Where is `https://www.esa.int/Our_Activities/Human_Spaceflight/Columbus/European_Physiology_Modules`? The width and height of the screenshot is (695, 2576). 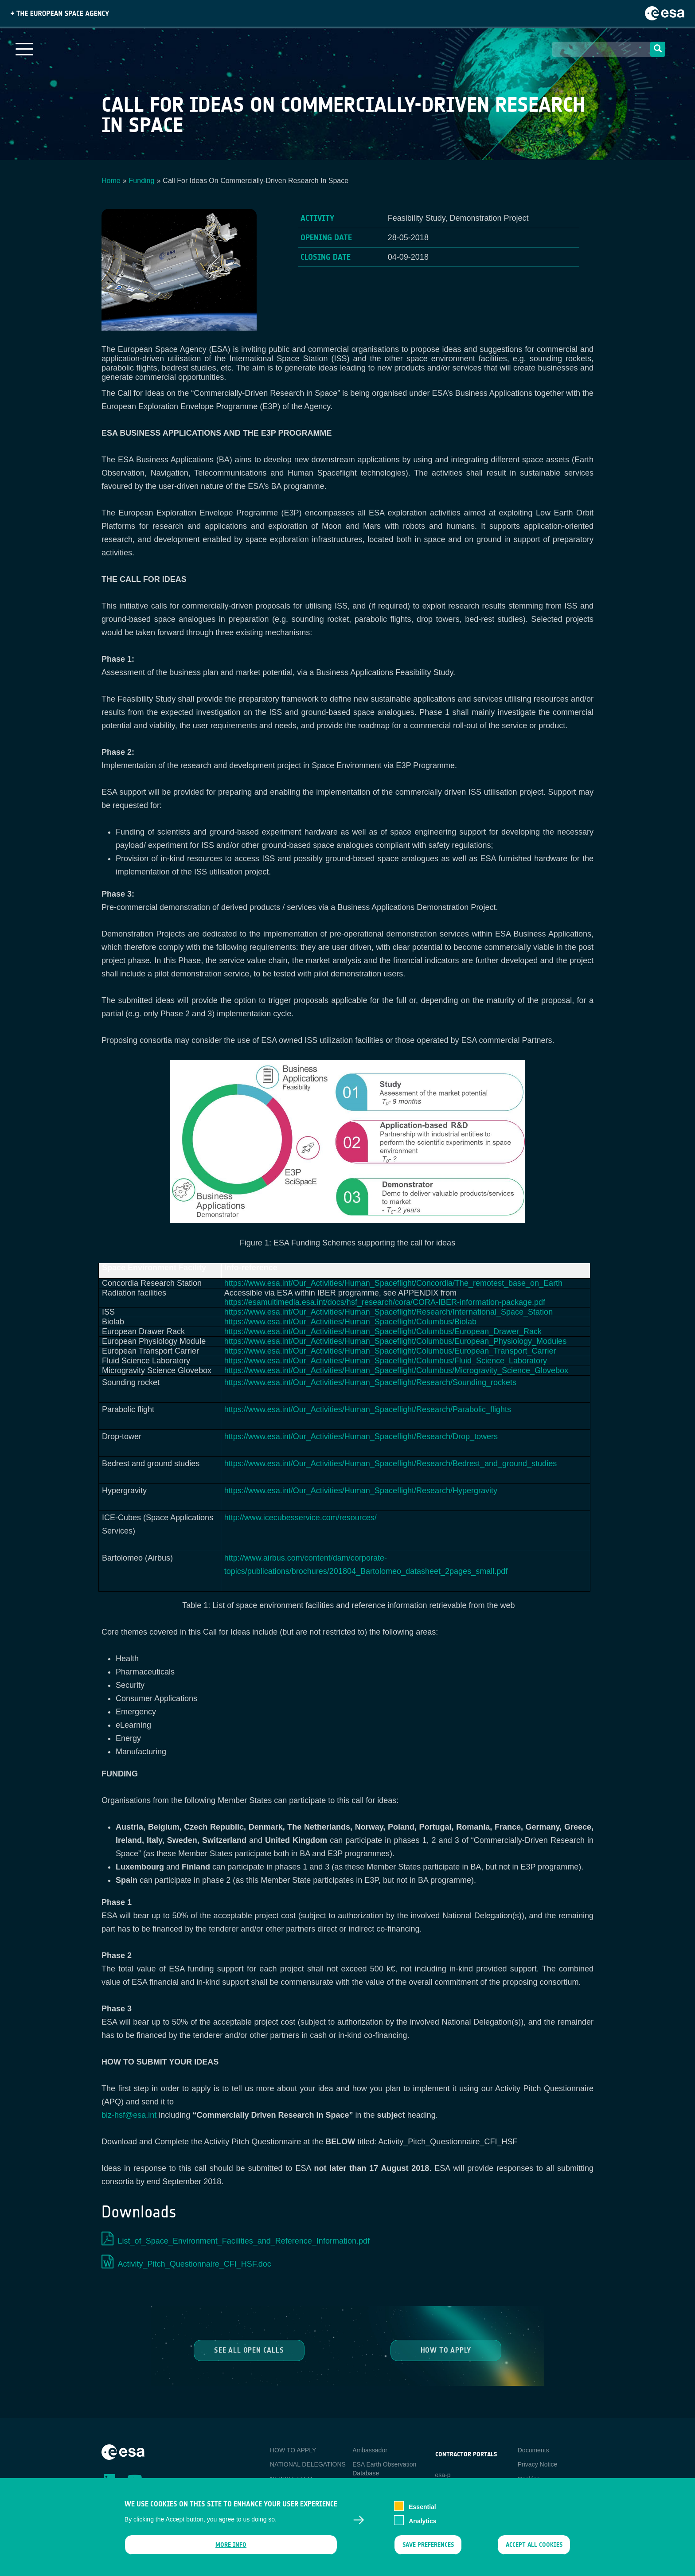 https://www.esa.int/Our_Activities/Human_Spaceflight/Columbus/European_Physiology_Modules is located at coordinates (395, 1341).